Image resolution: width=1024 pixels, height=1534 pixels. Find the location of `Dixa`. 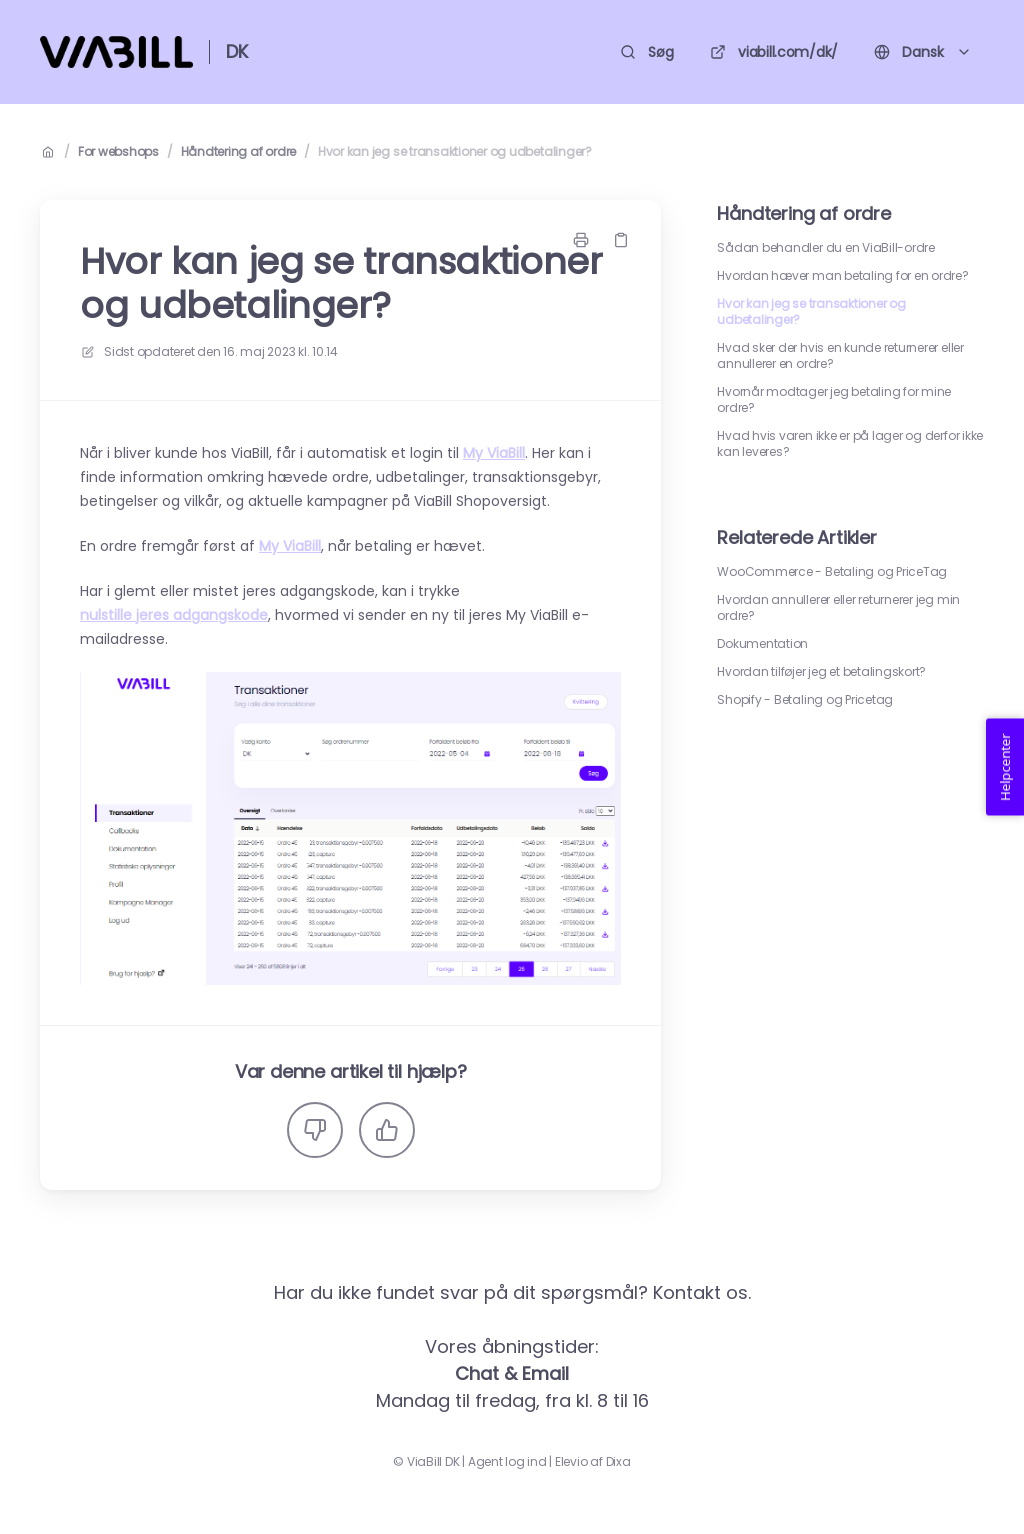

Dixa is located at coordinates (618, 1462).